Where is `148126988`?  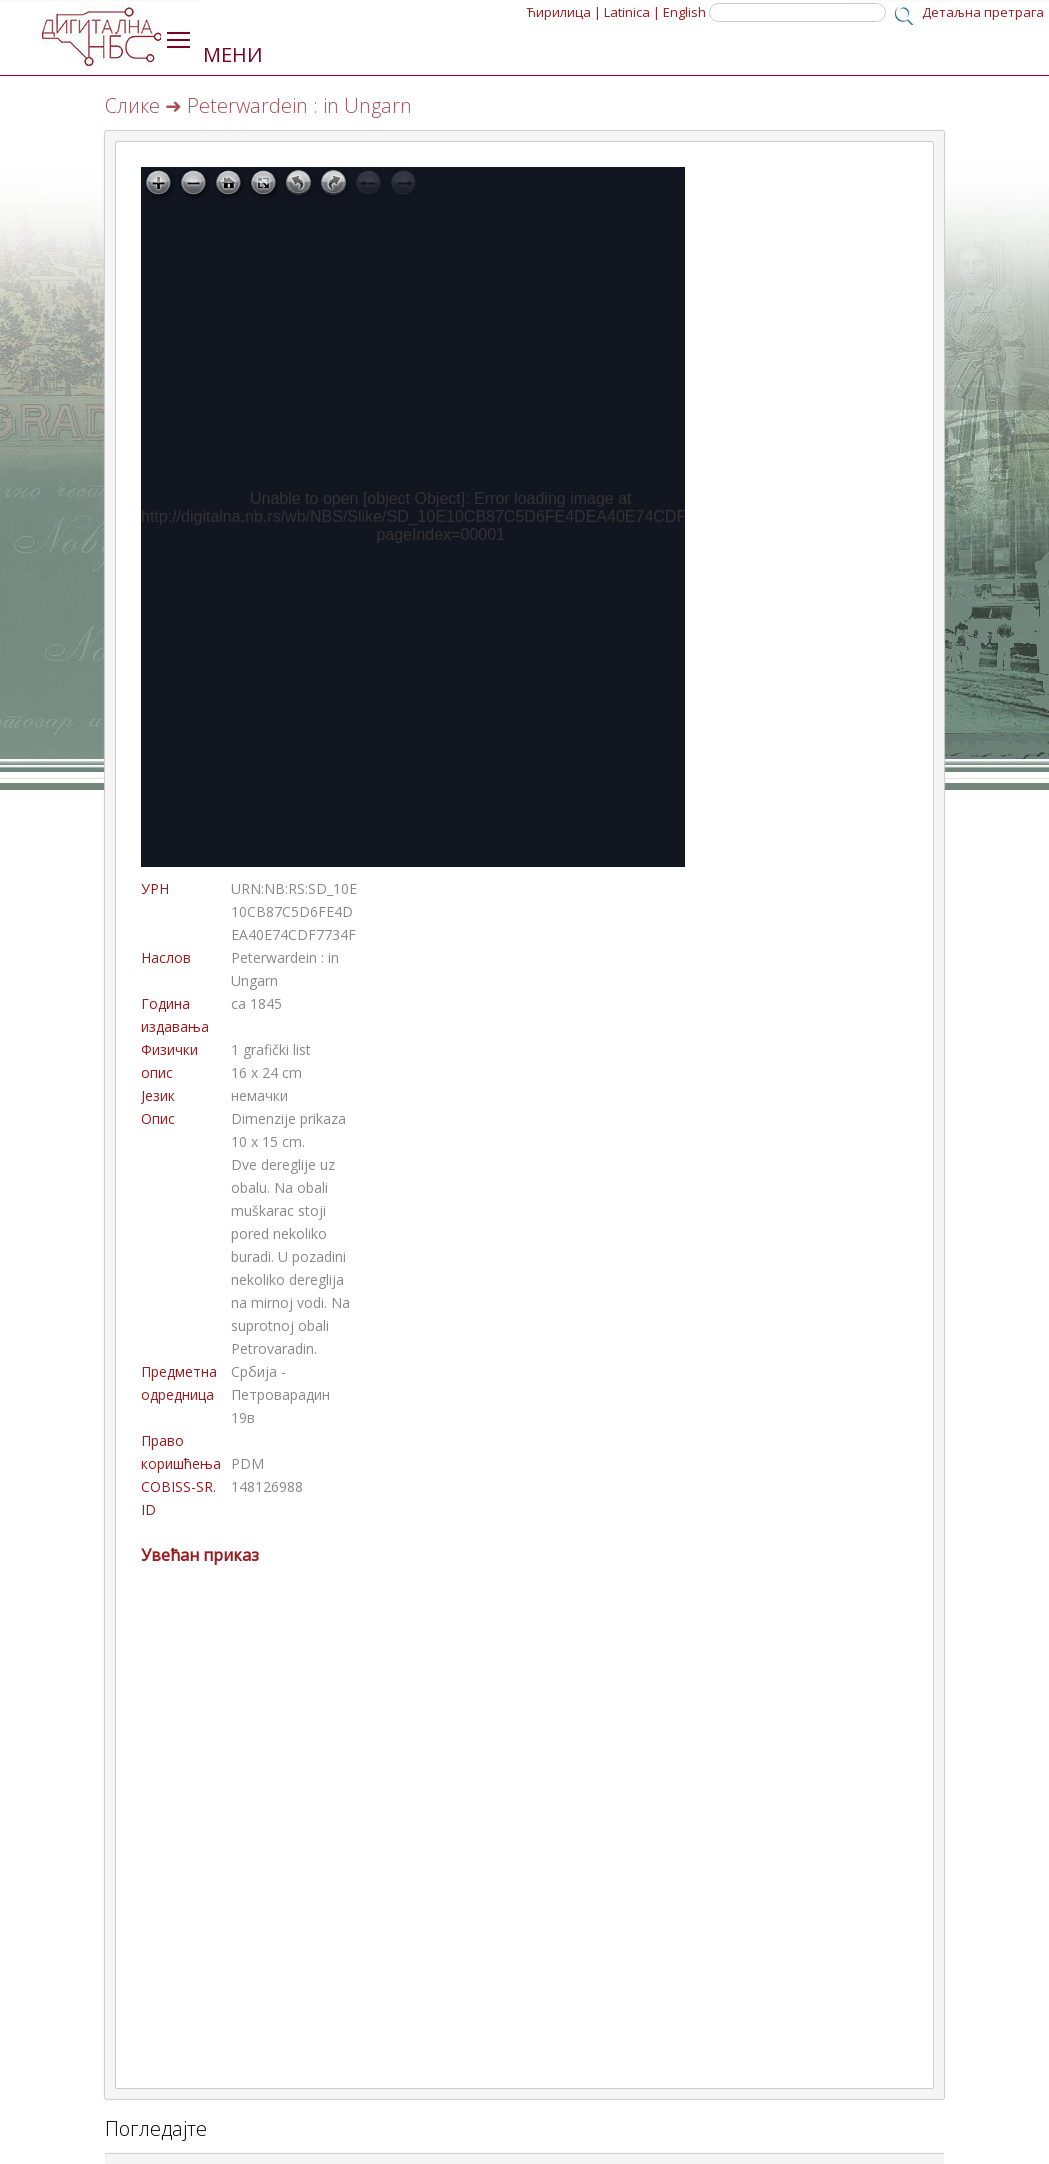
148126988 is located at coordinates (267, 1486).